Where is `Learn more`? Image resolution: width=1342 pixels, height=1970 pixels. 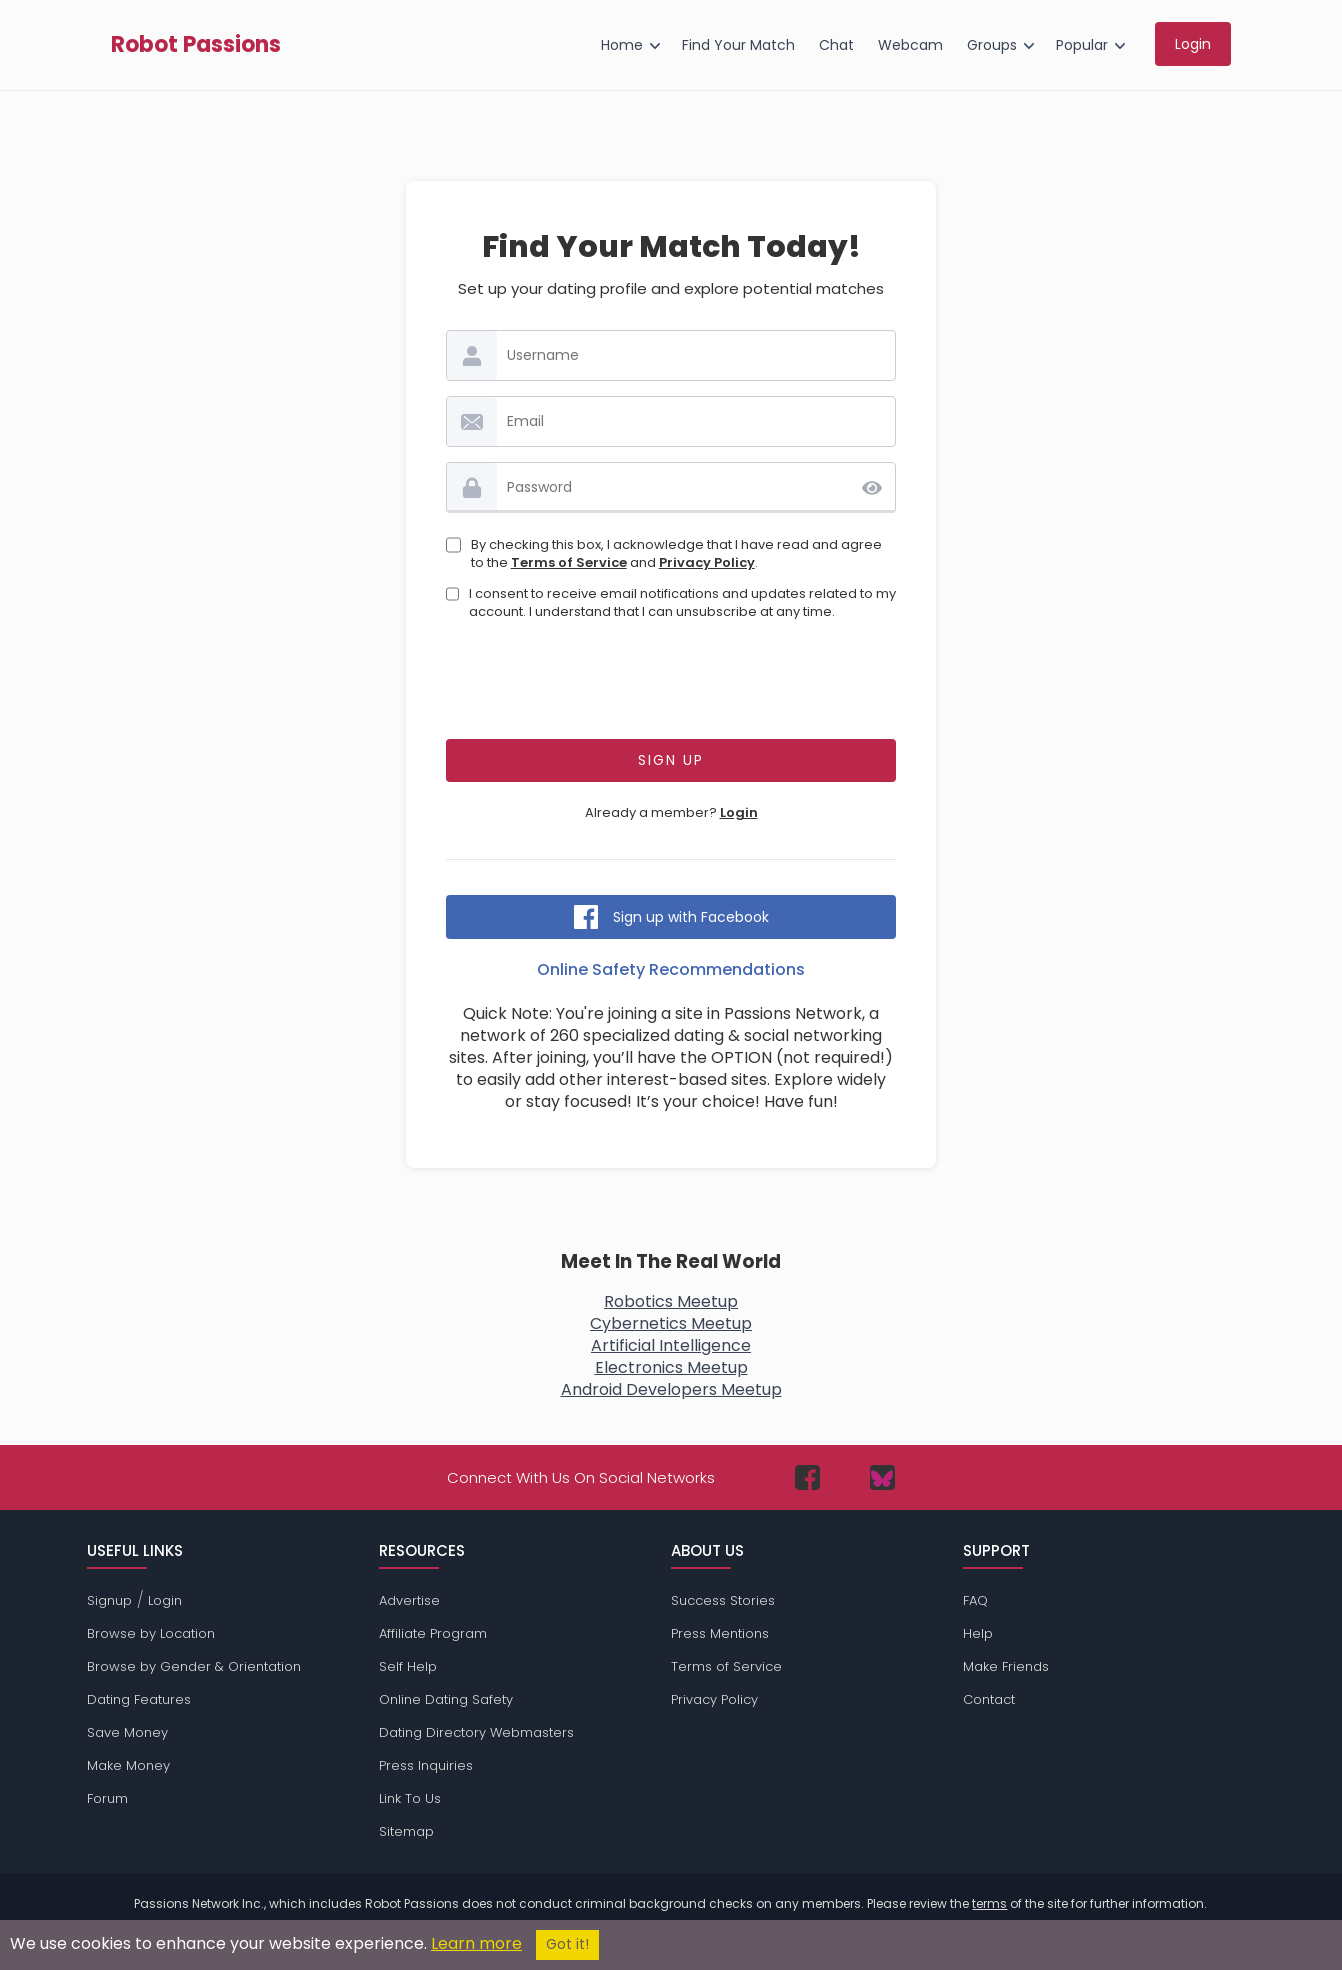 Learn more is located at coordinates (476, 1943).